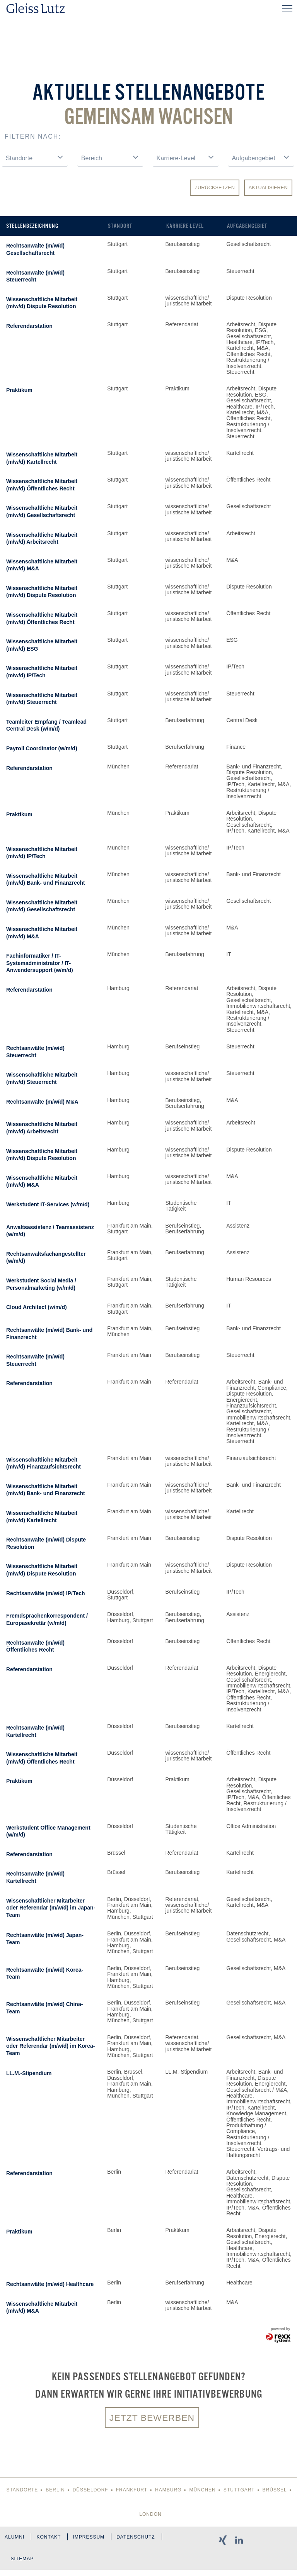 The height and width of the screenshot is (2576, 297). What do you see at coordinates (42, 1102) in the screenshot?
I see `Rechtsanwälte (m/w/d) M&A` at bounding box center [42, 1102].